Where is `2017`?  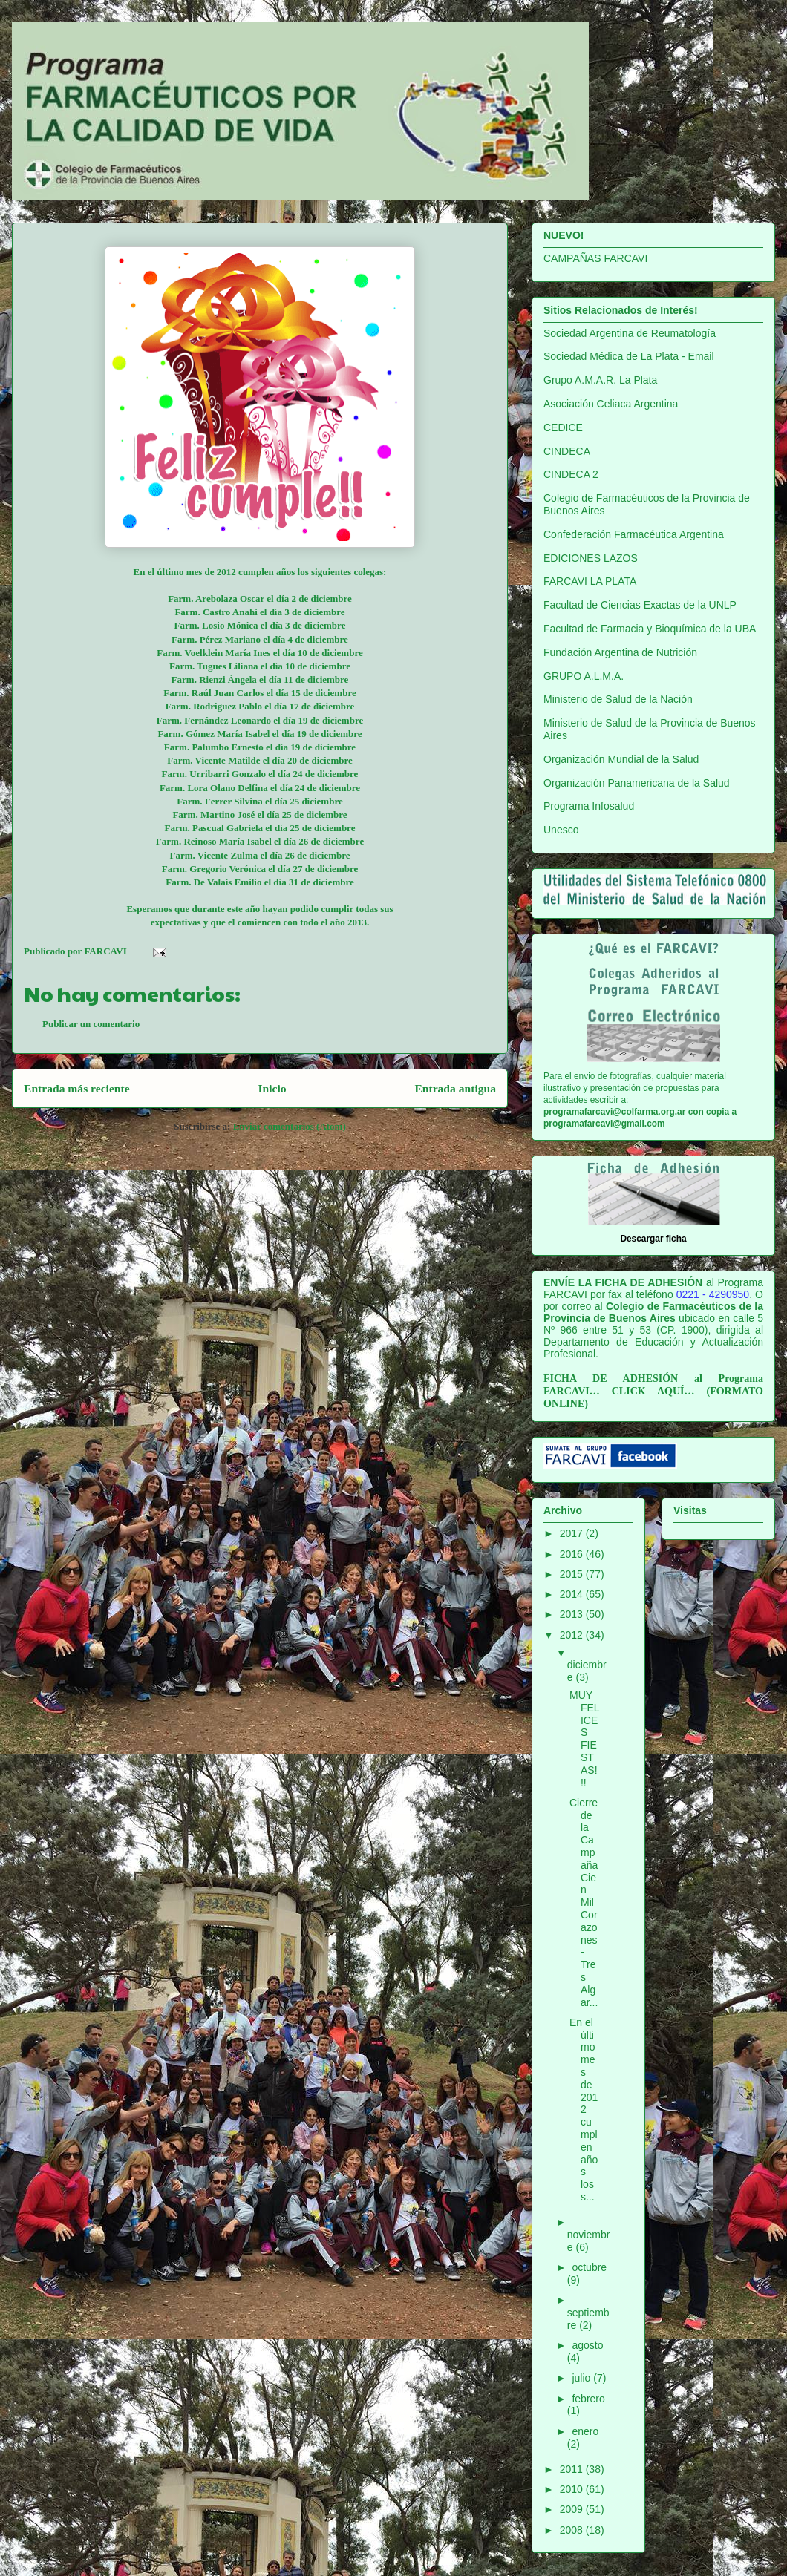 2017 is located at coordinates (573, 1533).